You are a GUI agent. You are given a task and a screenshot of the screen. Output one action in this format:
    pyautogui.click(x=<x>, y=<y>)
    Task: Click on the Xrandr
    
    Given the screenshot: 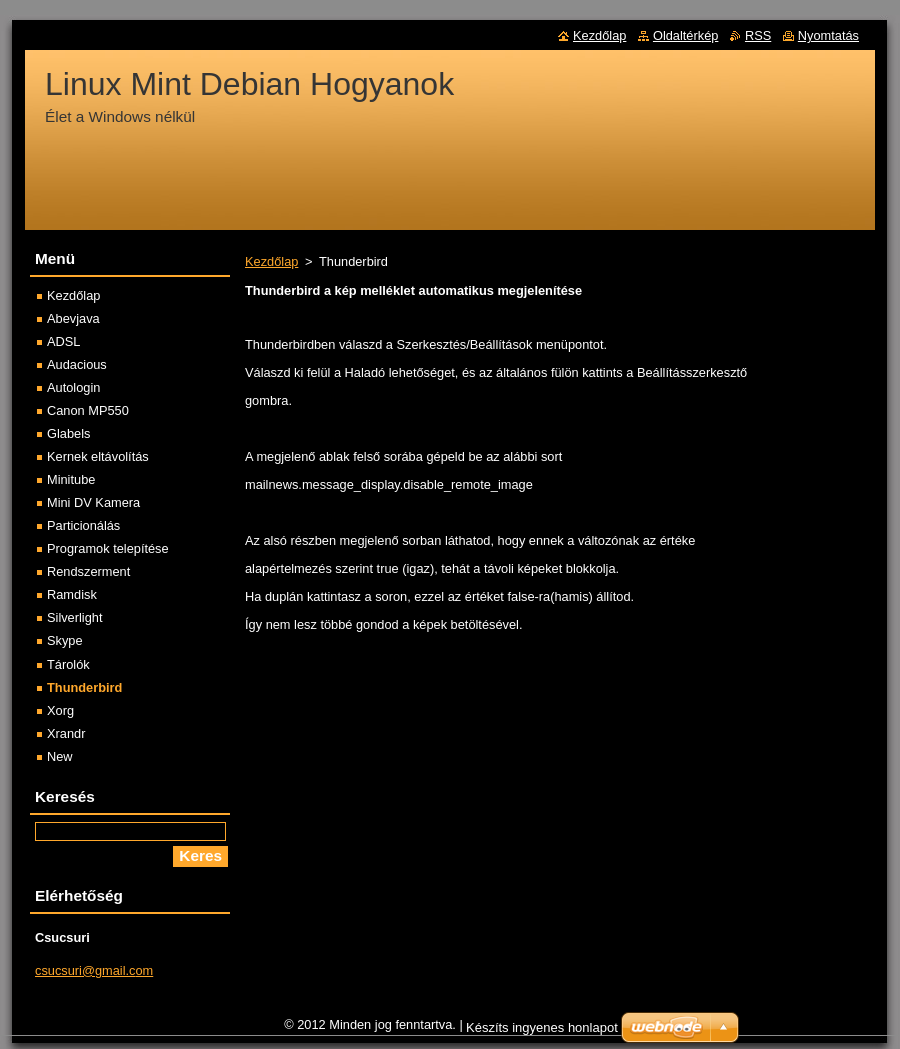 What is the action you would take?
    pyautogui.click(x=66, y=733)
    